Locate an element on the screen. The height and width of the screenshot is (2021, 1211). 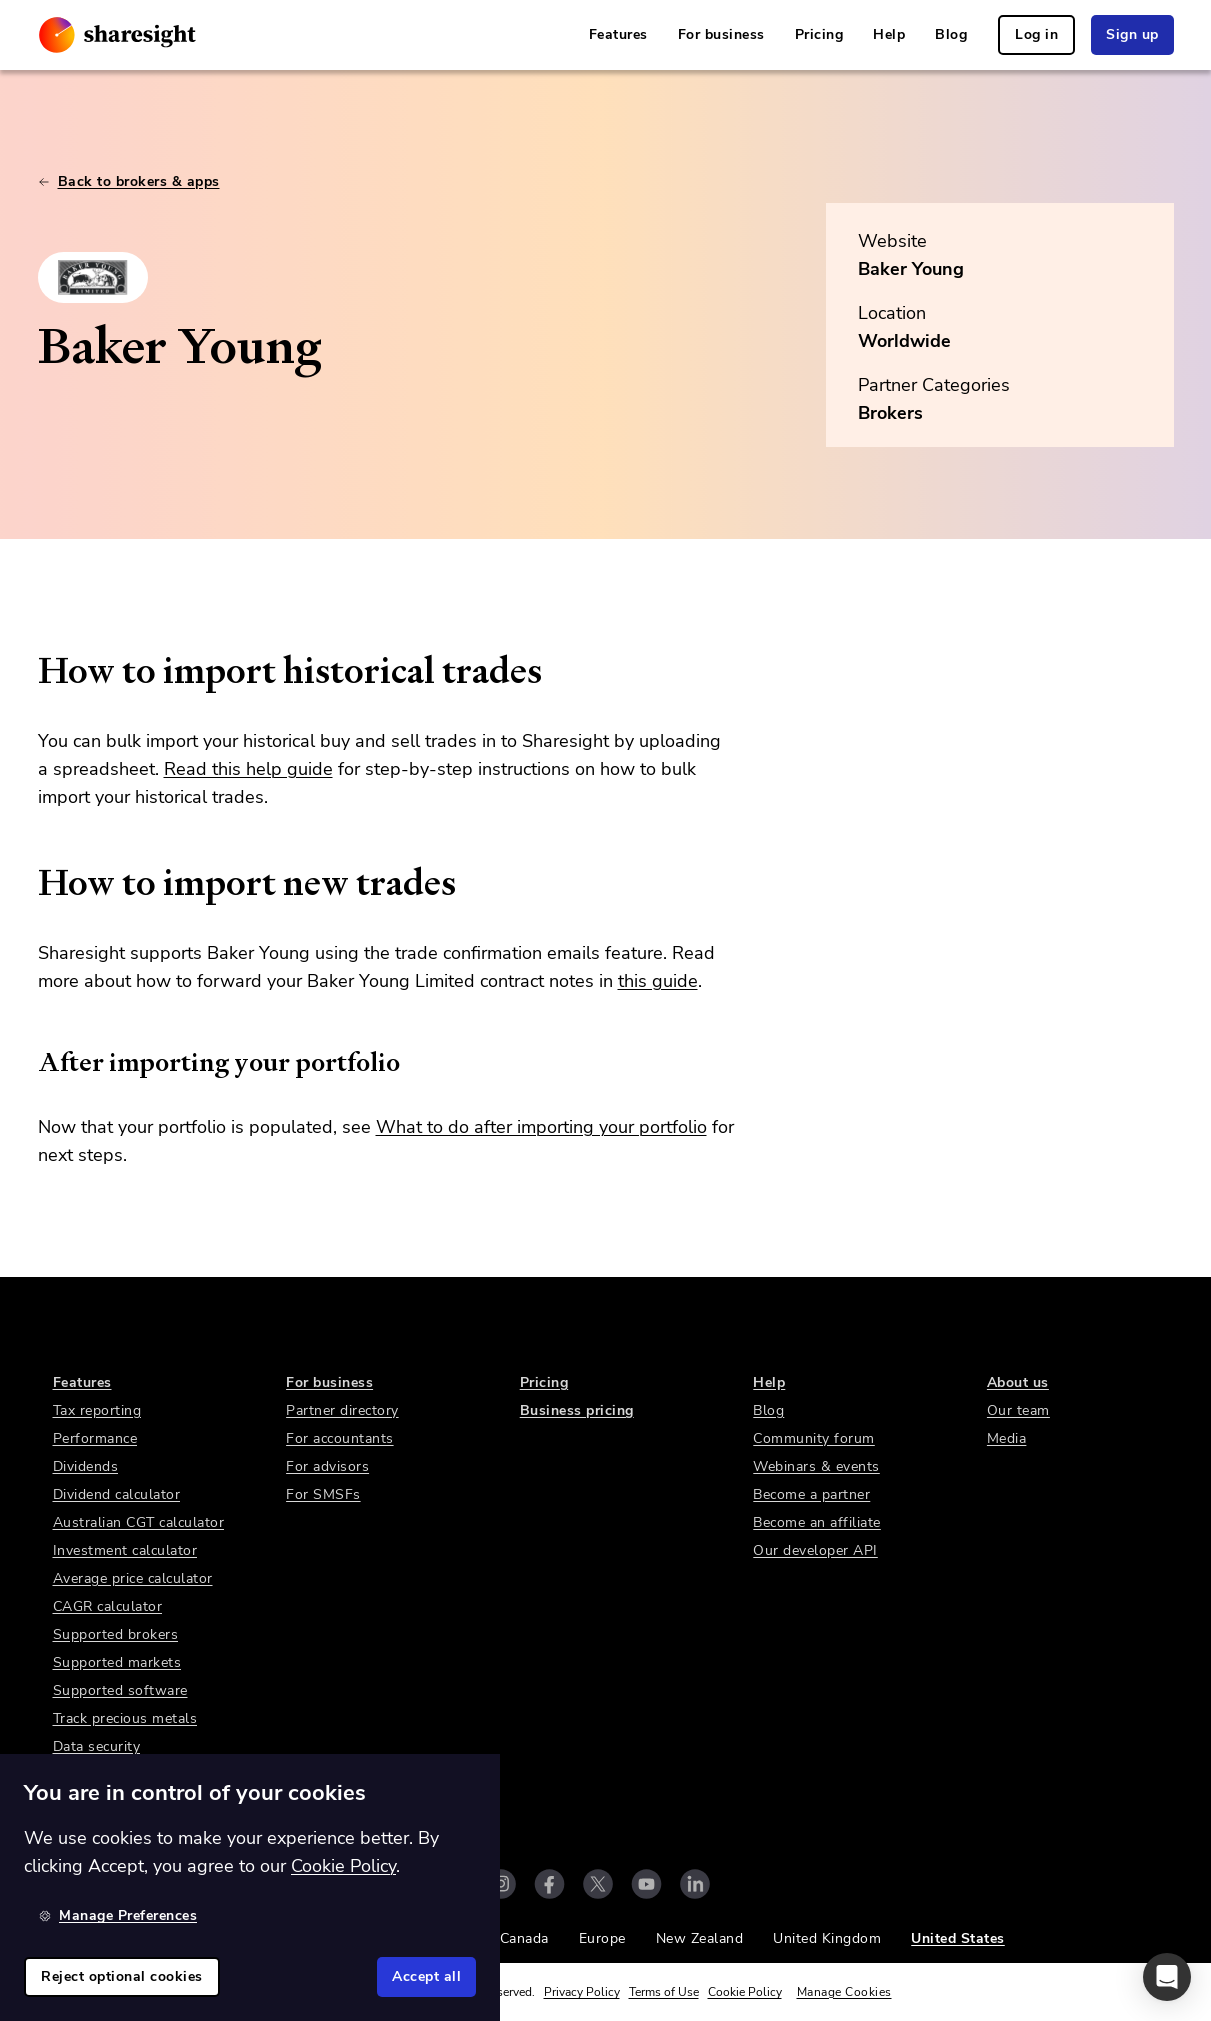
Privacy Policy is located at coordinates (582, 1992).